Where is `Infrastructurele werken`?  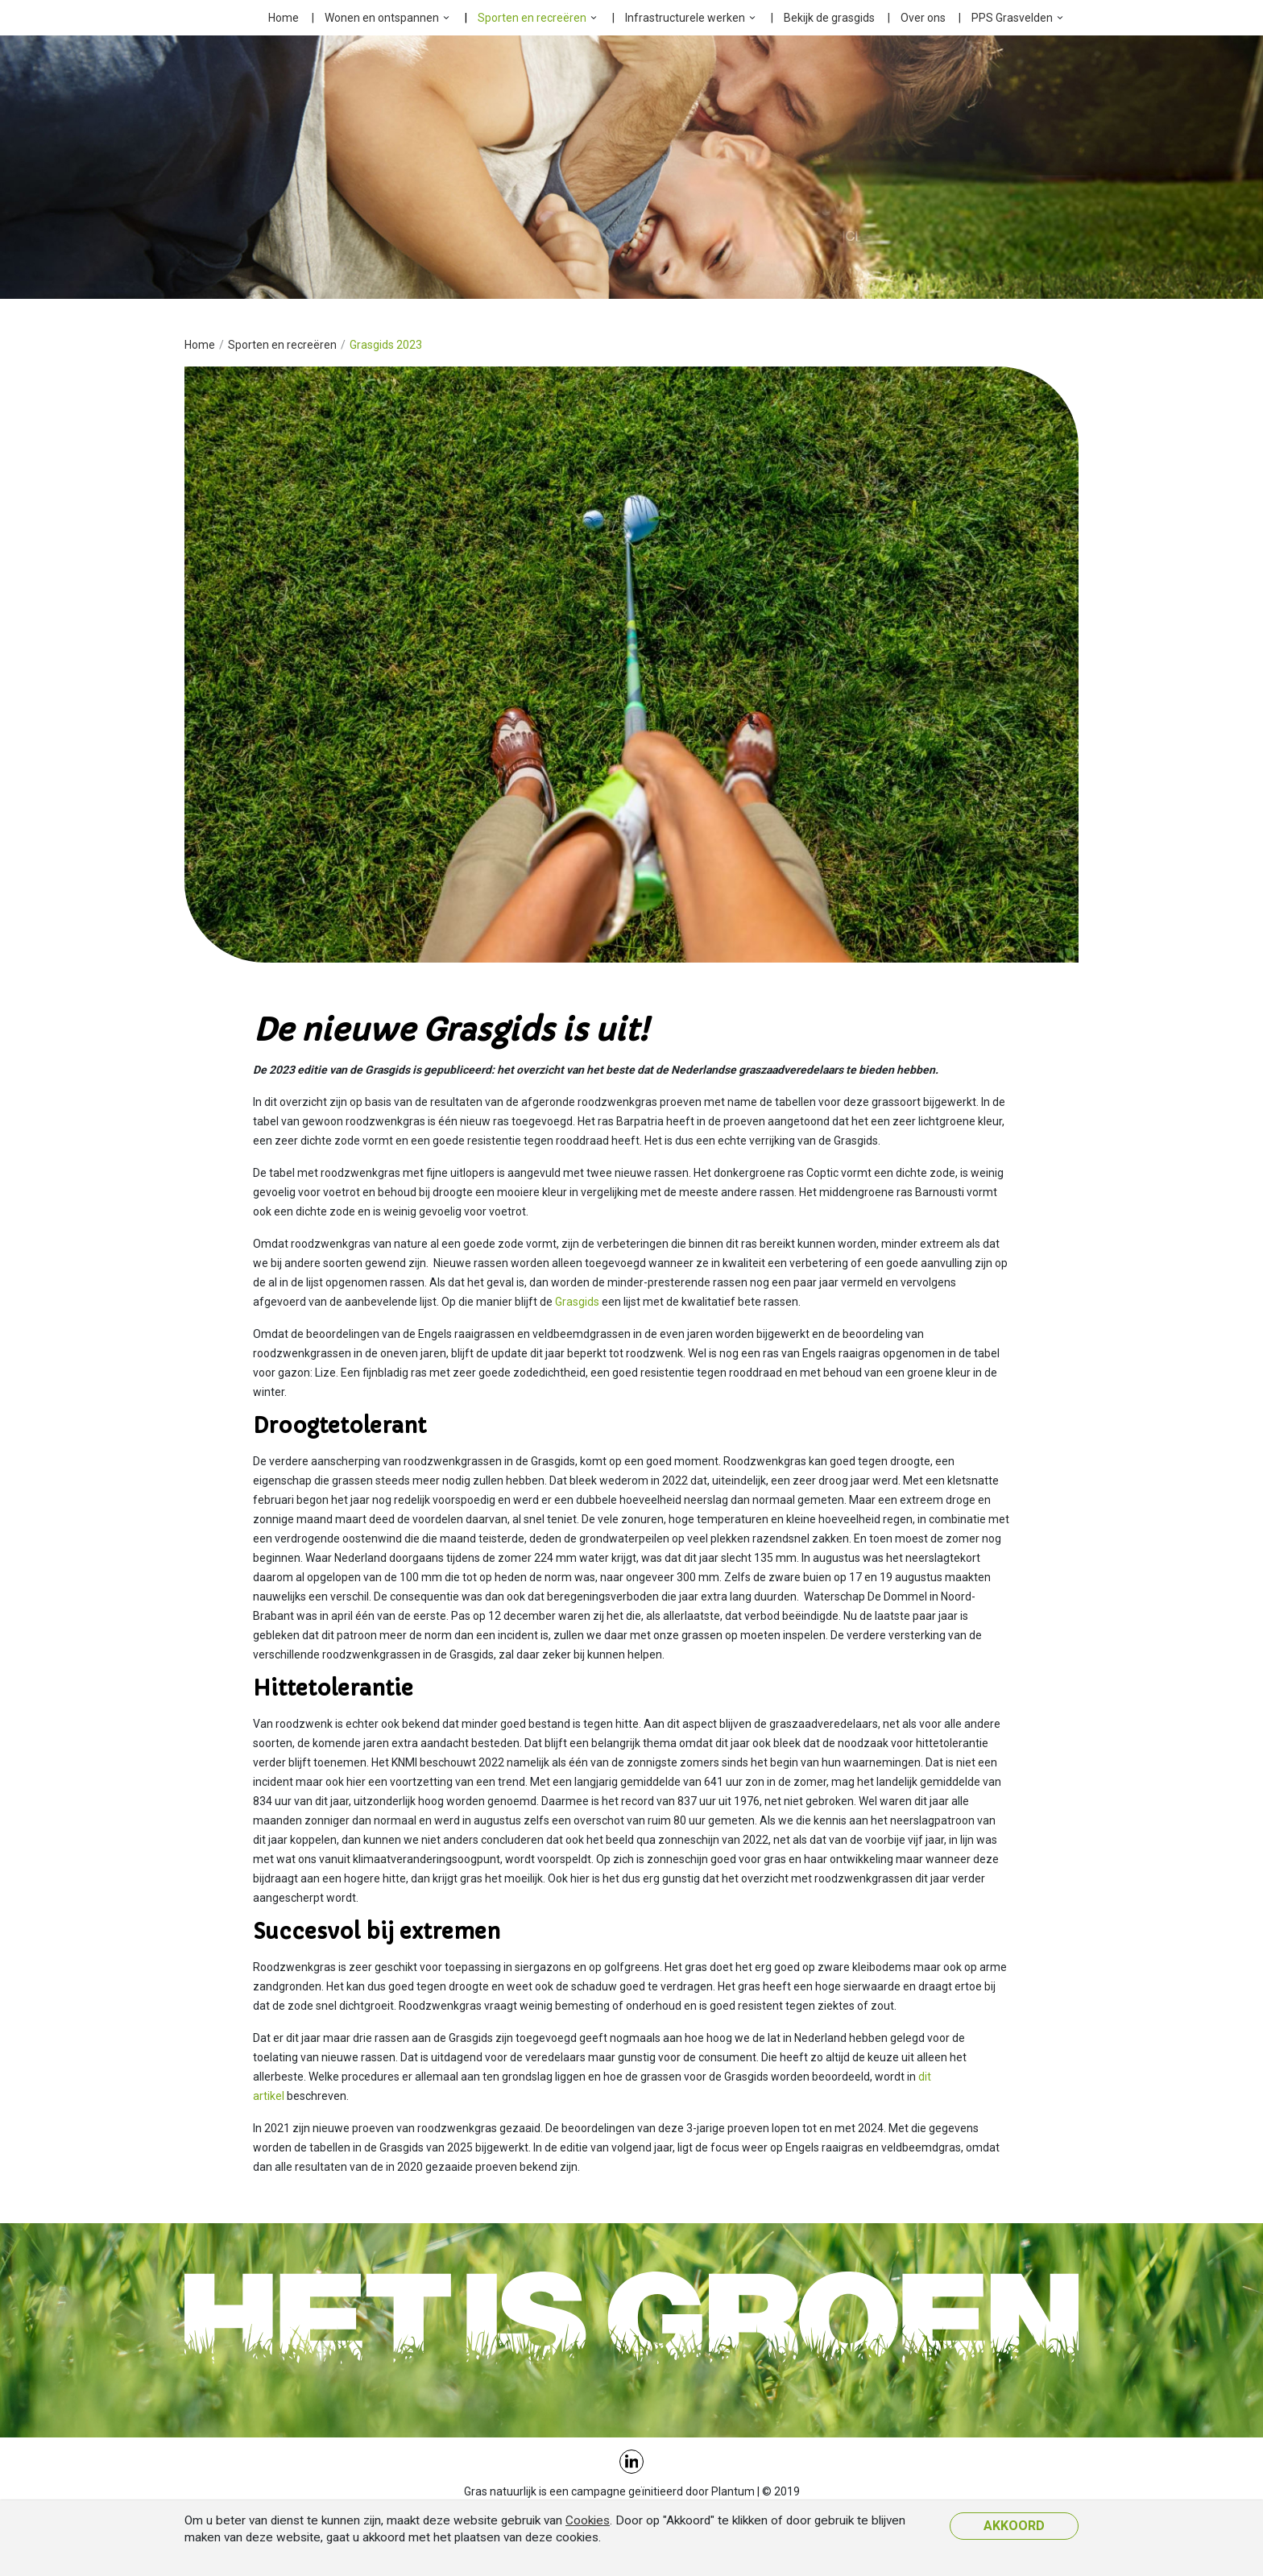
Infrastructurele werken is located at coordinates (685, 17).